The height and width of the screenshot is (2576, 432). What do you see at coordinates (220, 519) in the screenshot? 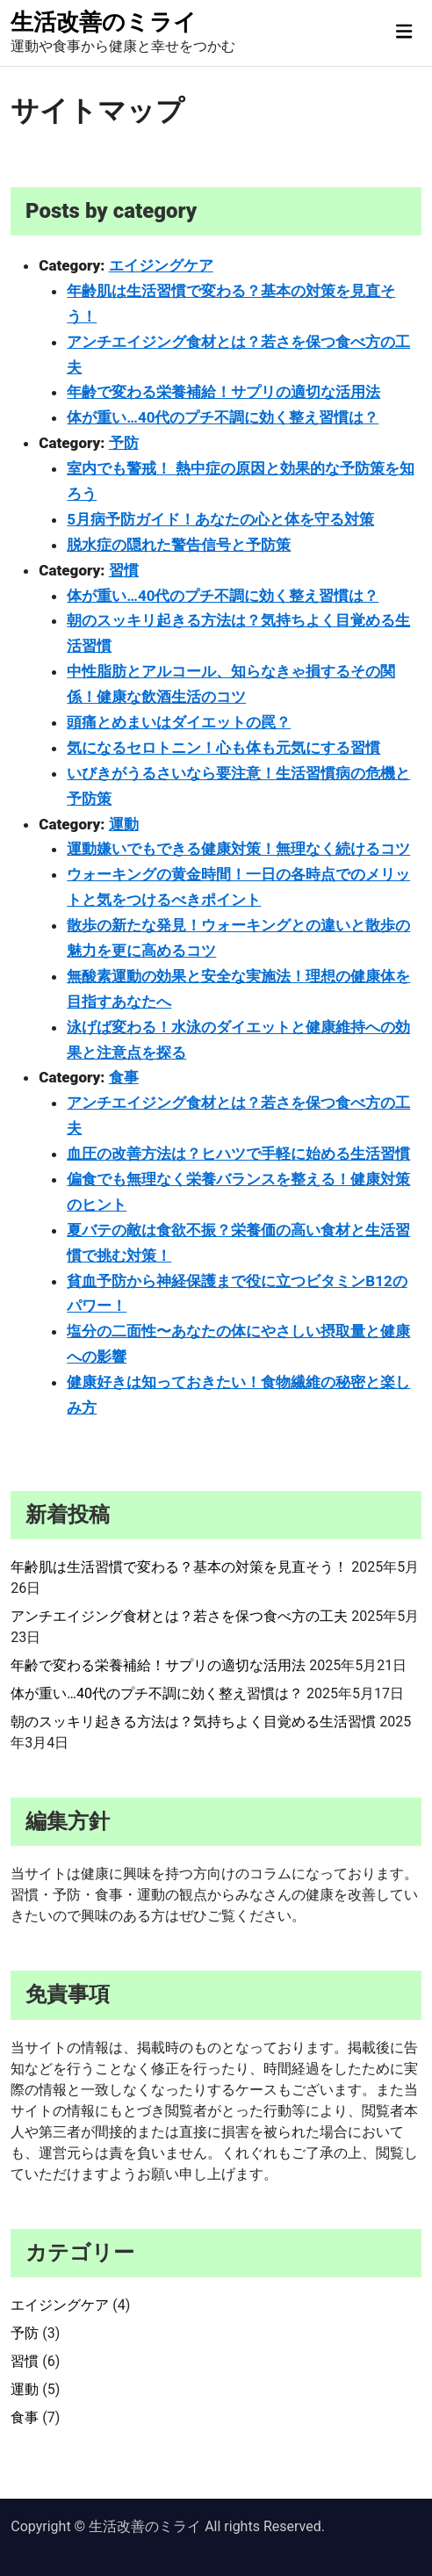
I see `5月病予防ガイド！あなたの心と体を守る対策` at bounding box center [220, 519].